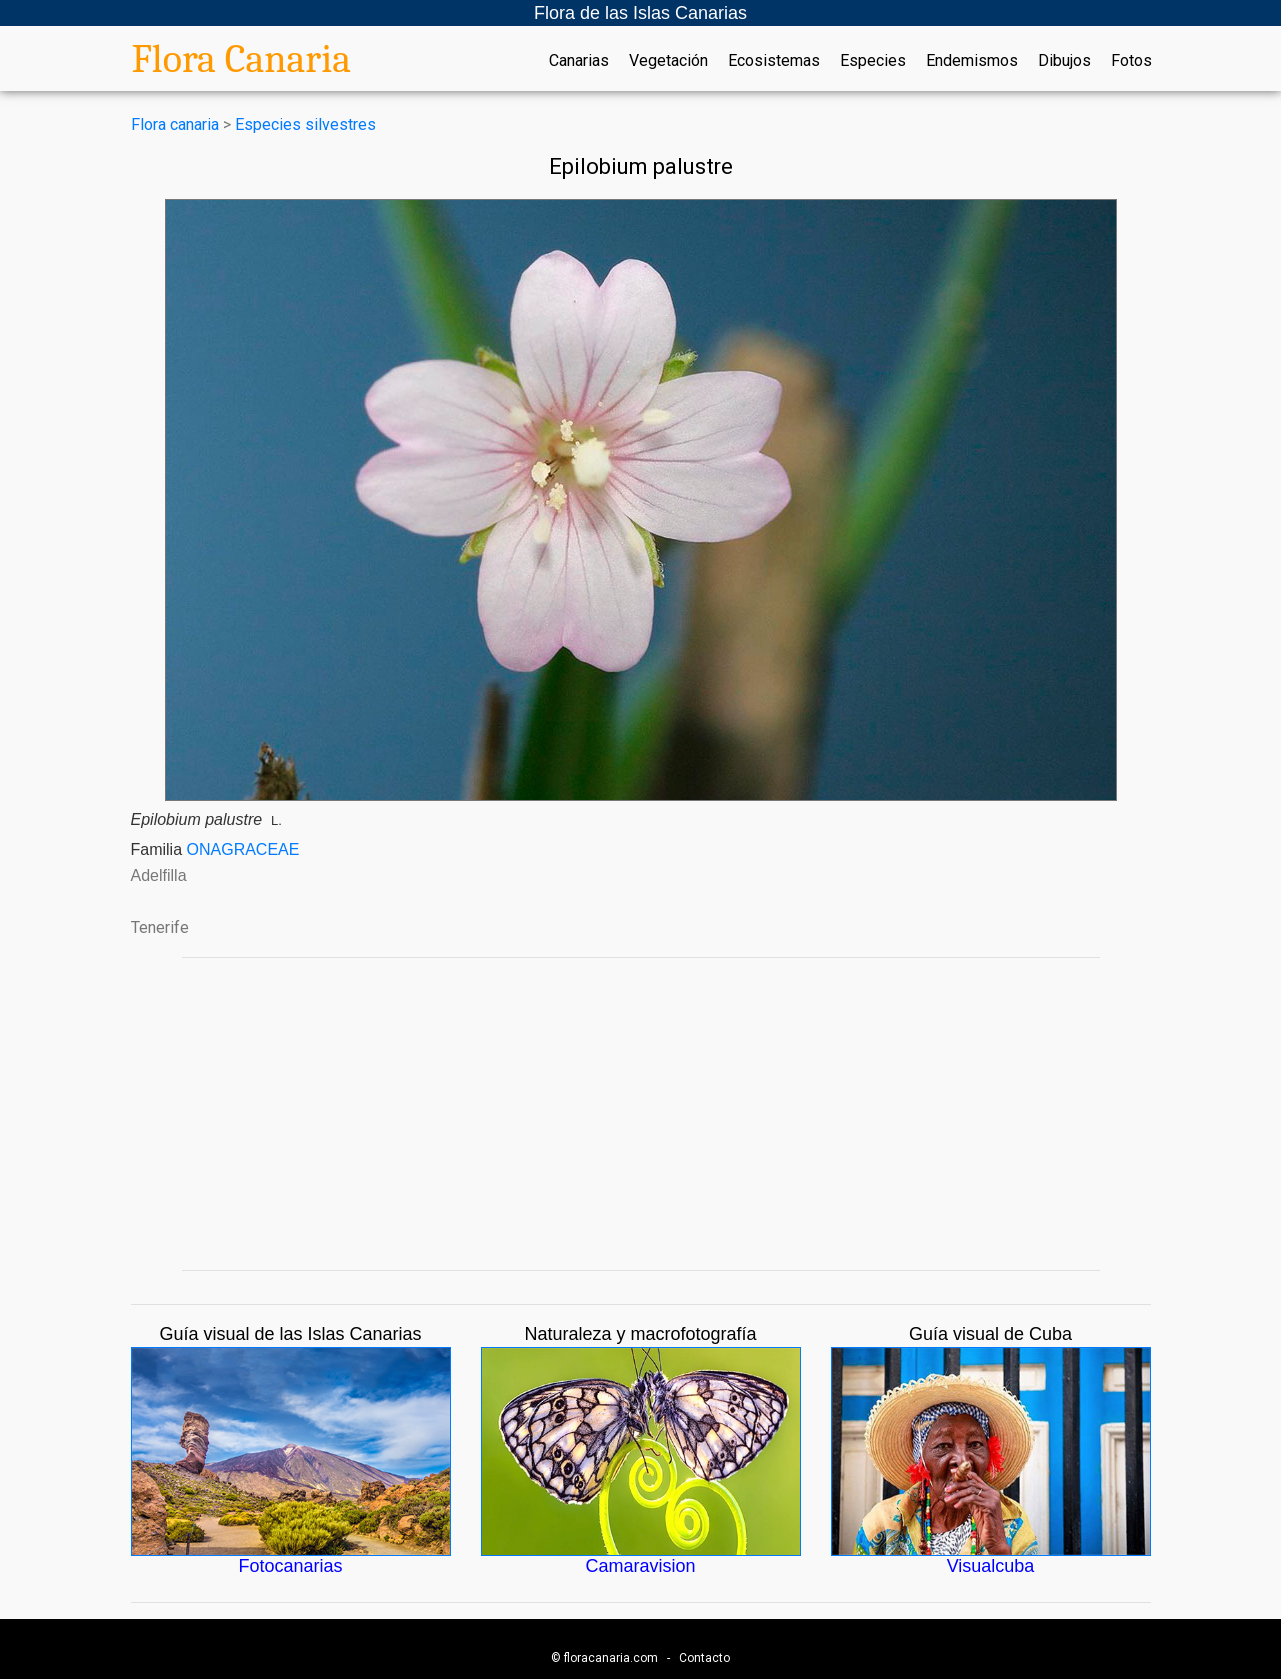 The image size is (1281, 1679). Describe the element at coordinates (641, 1114) in the screenshot. I see `[Advertisement]` at that location.